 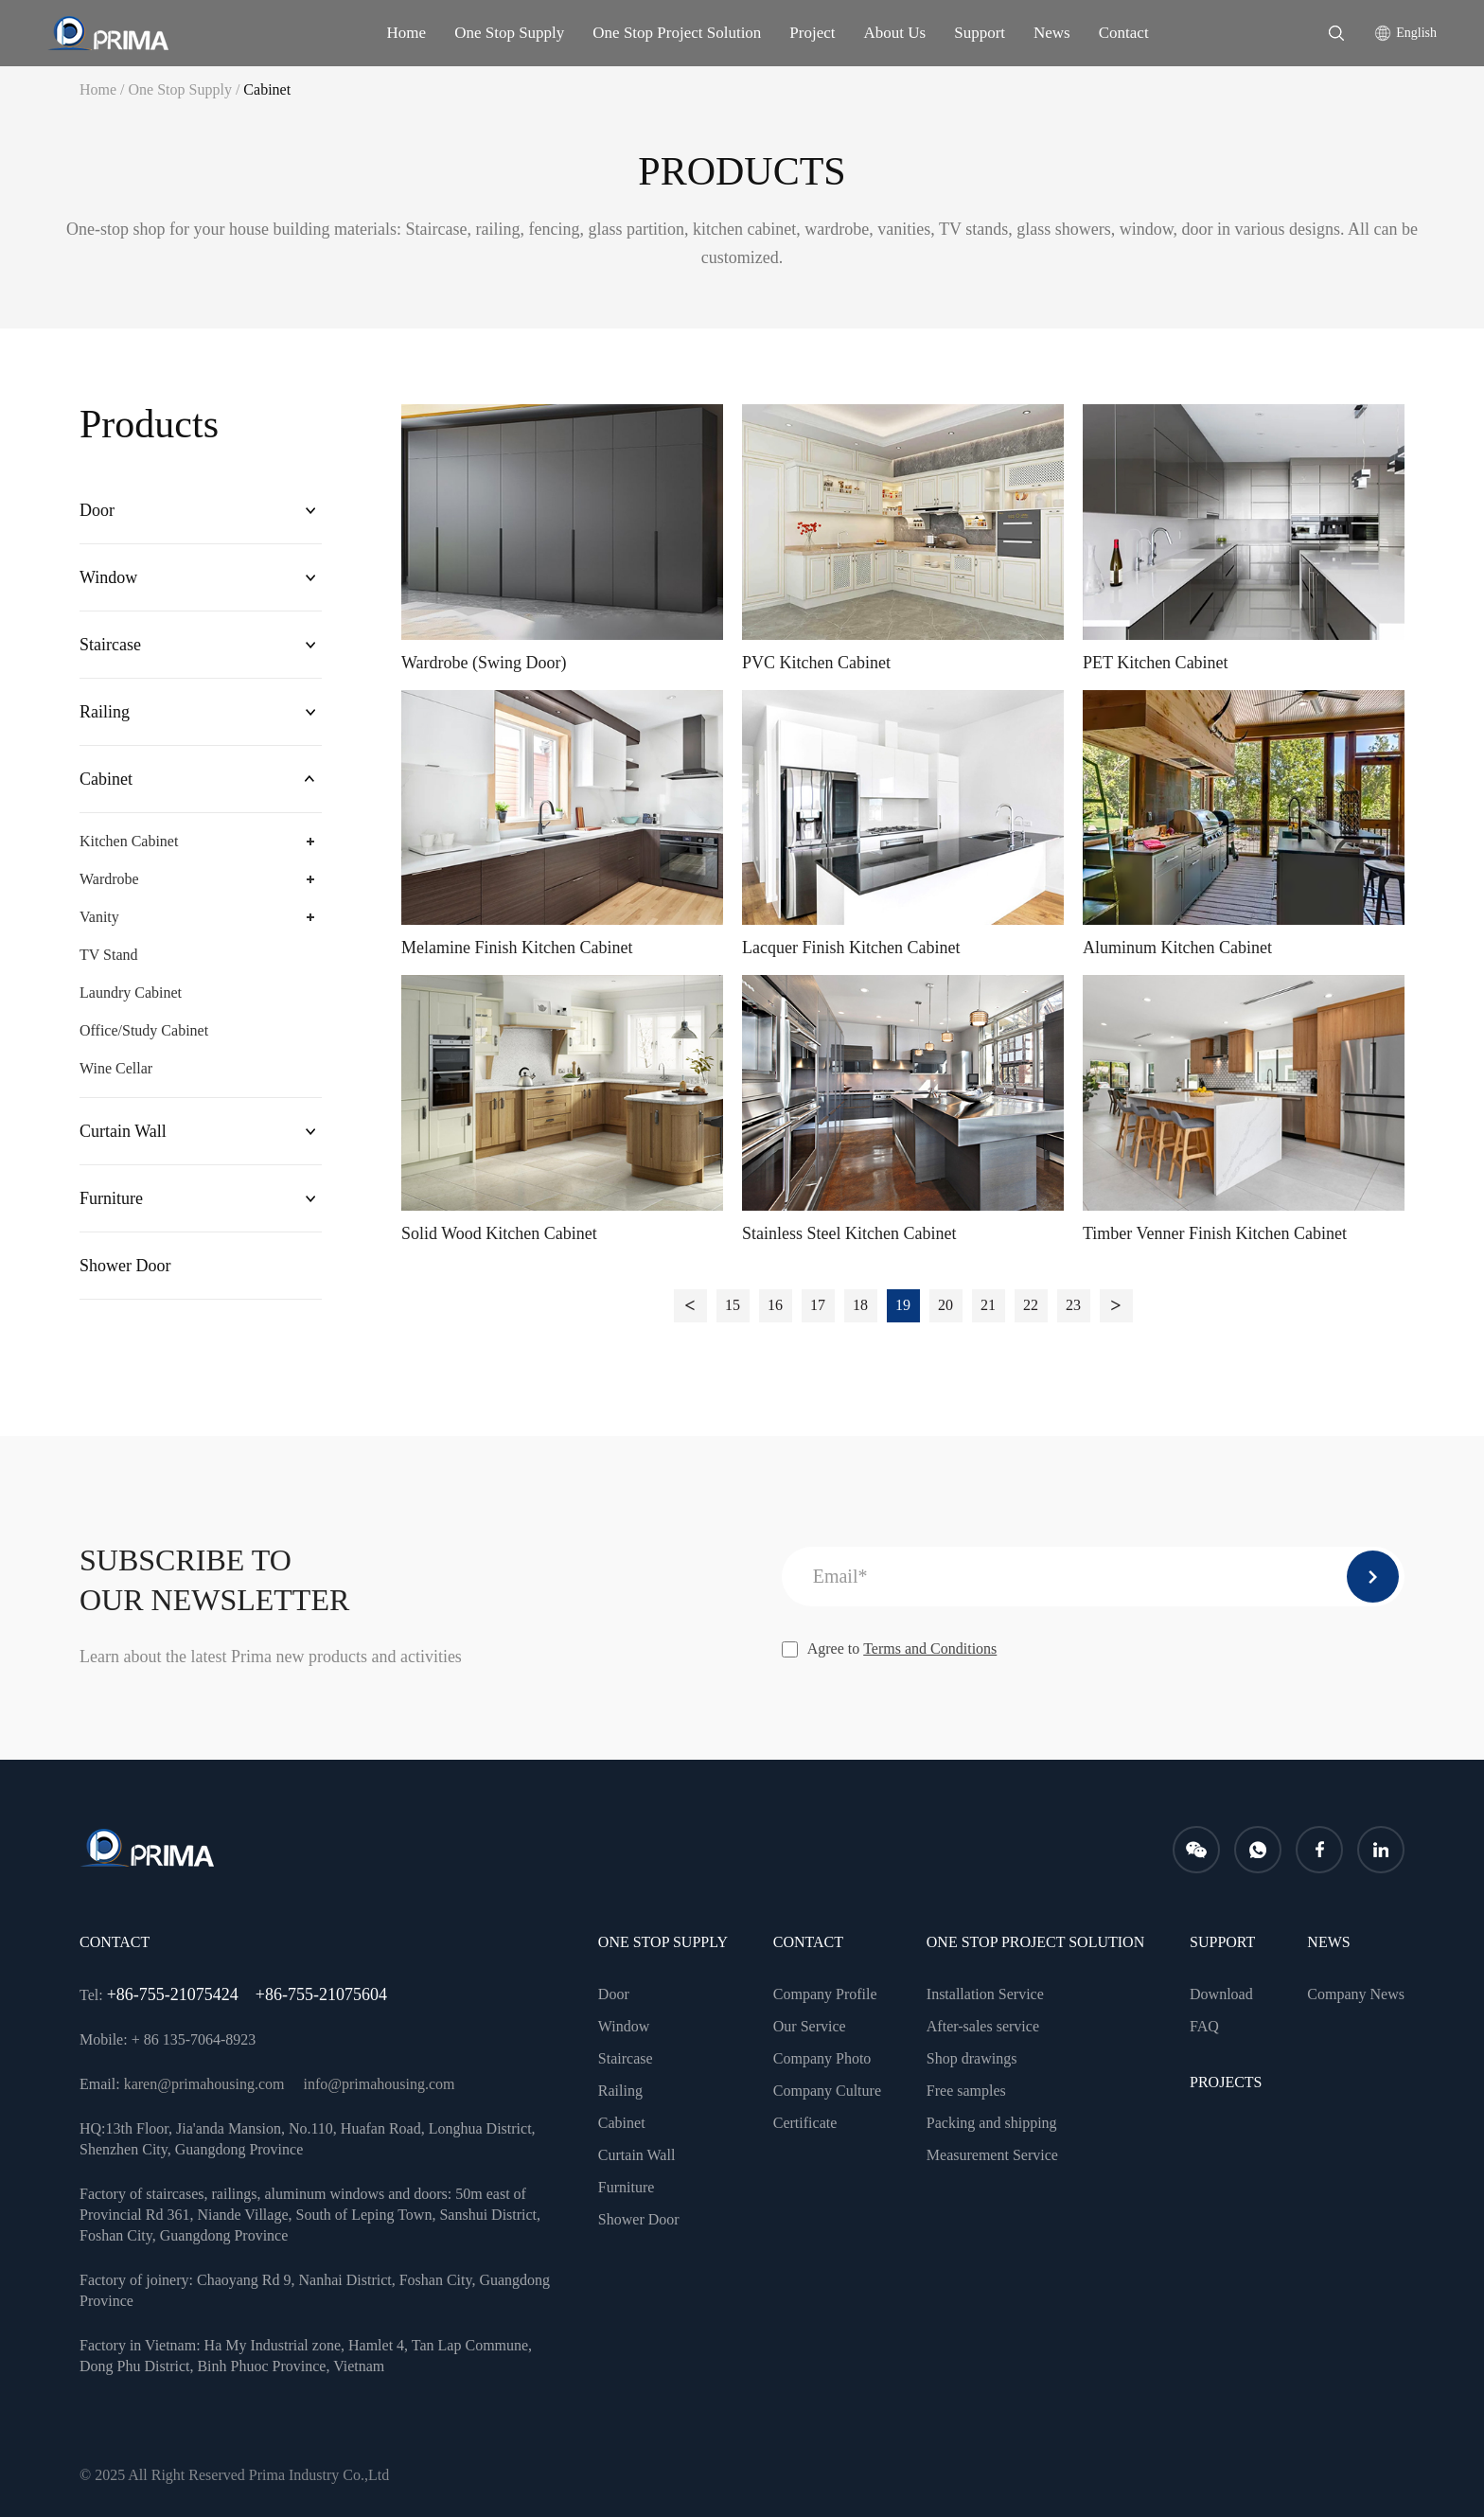 What do you see at coordinates (110, 644) in the screenshot?
I see `Staircase` at bounding box center [110, 644].